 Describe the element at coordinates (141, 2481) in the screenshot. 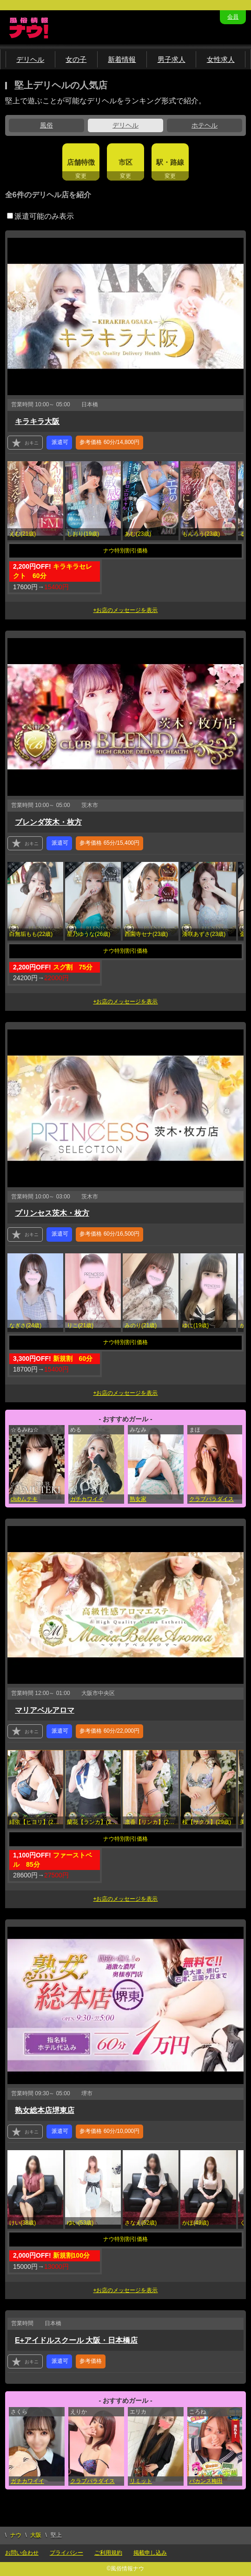

I see `リミット` at that location.